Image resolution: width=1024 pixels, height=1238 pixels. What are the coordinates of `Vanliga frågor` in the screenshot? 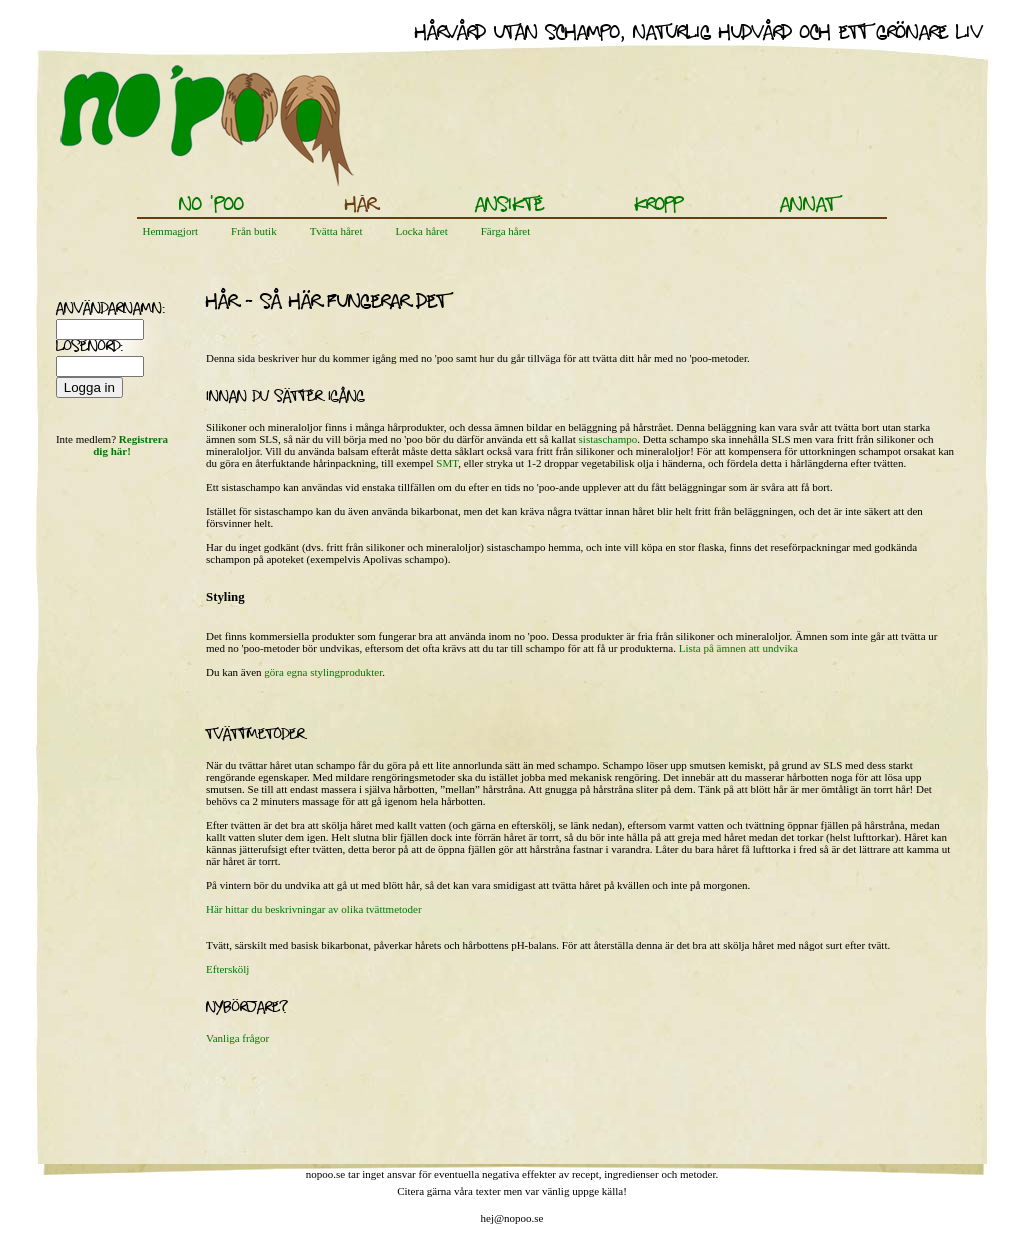 It's located at (237, 1038).